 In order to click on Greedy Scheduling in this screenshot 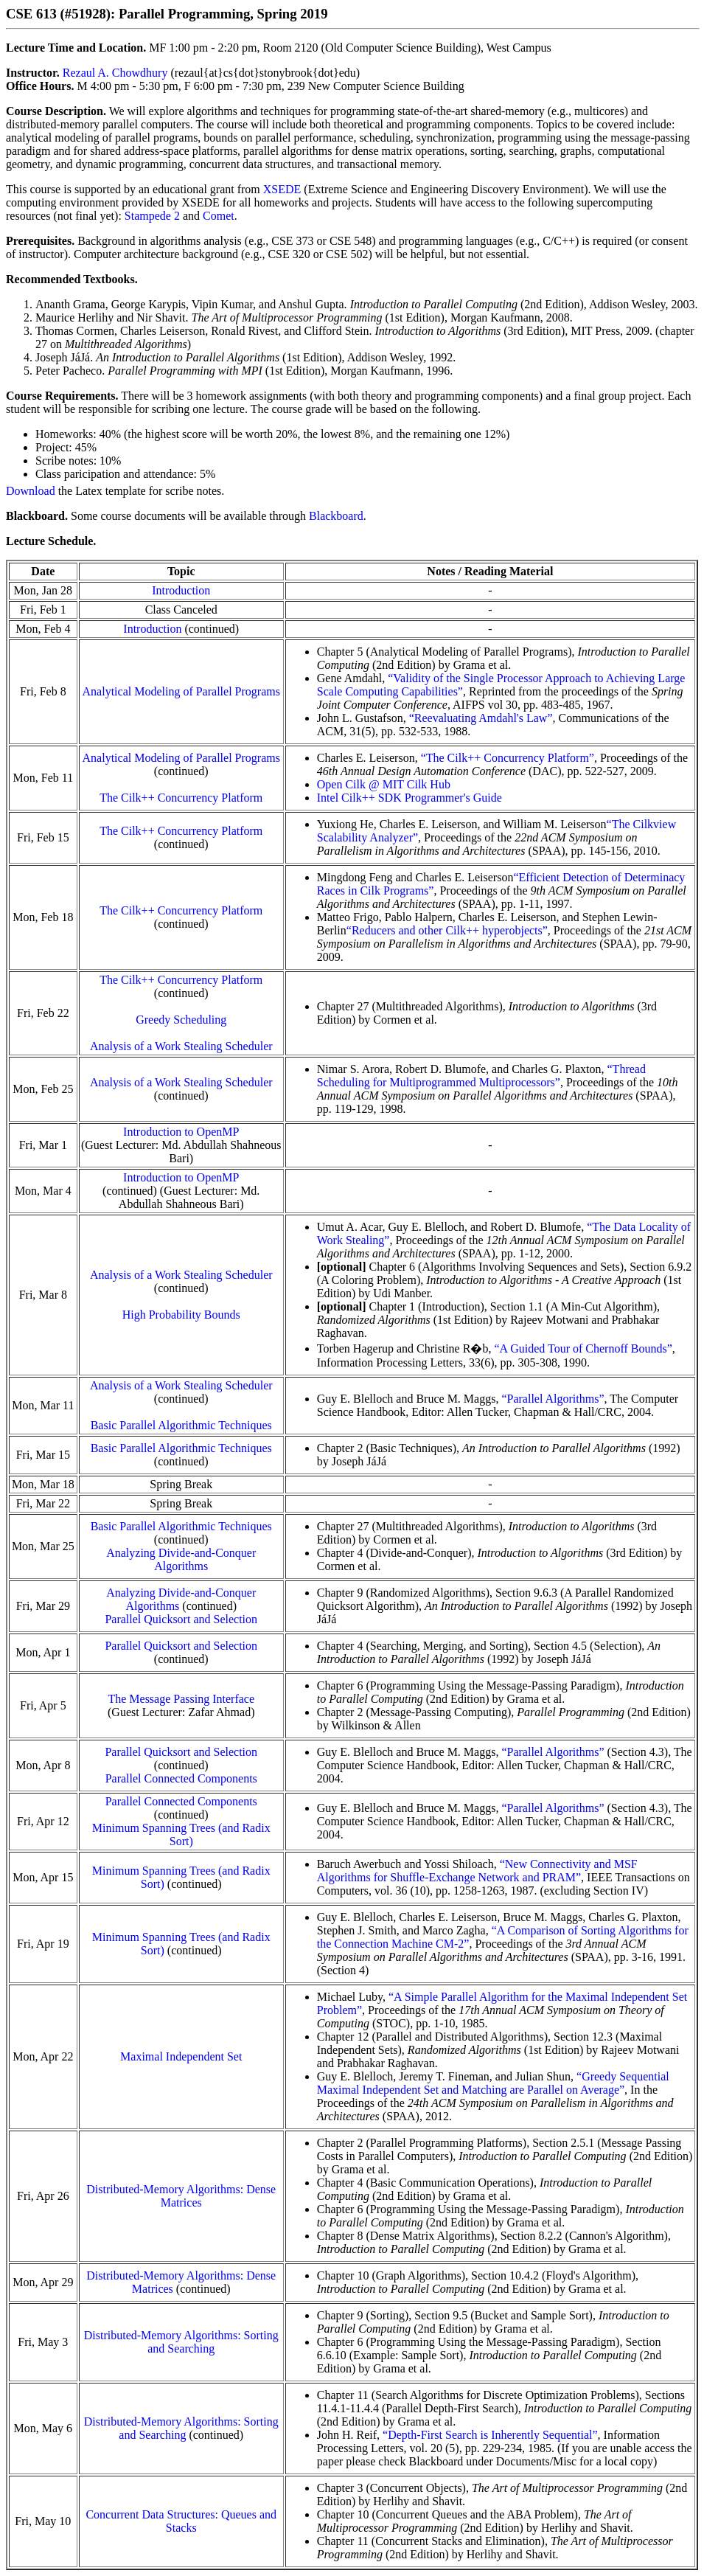, I will do `click(181, 1019)`.